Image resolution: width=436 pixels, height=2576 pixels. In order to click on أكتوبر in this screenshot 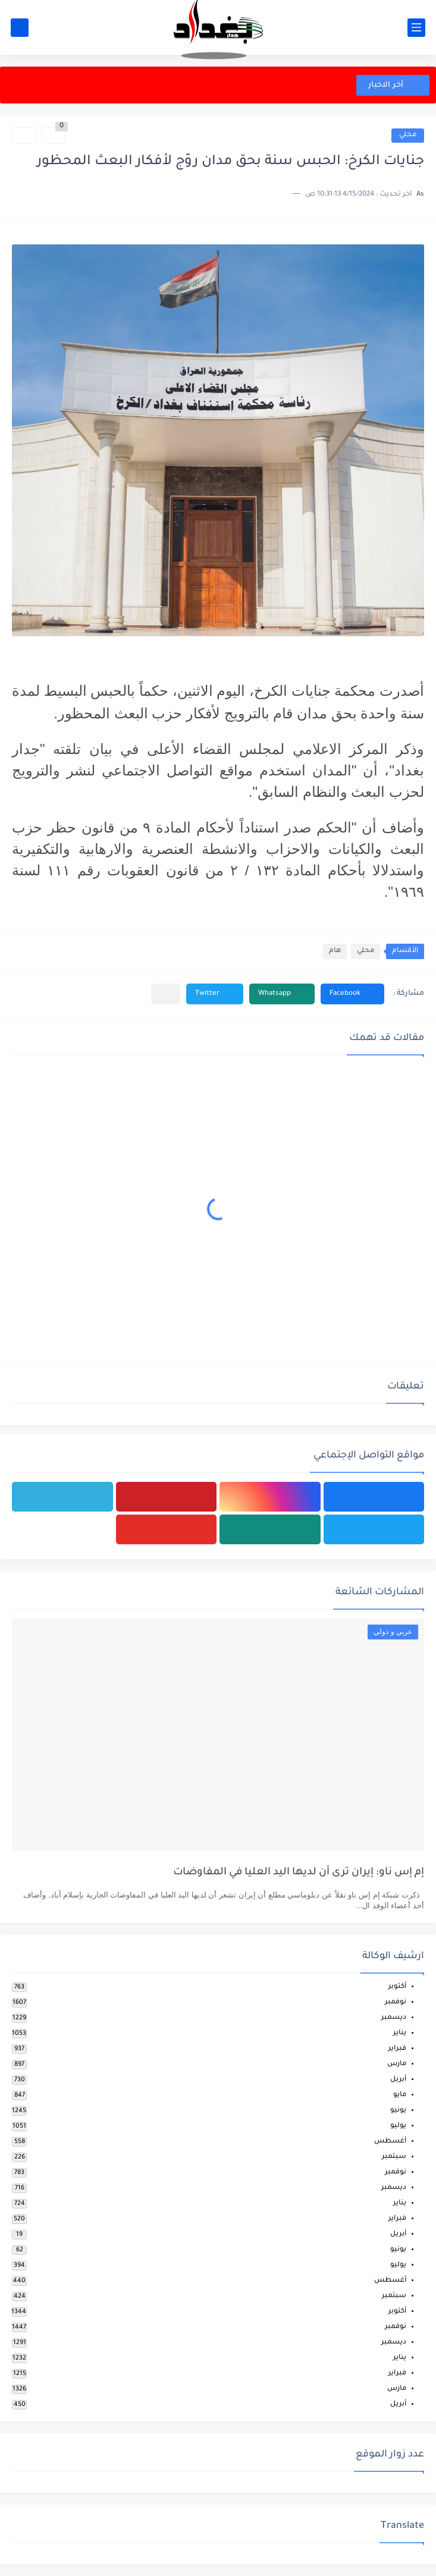, I will do `click(397, 1987)`.